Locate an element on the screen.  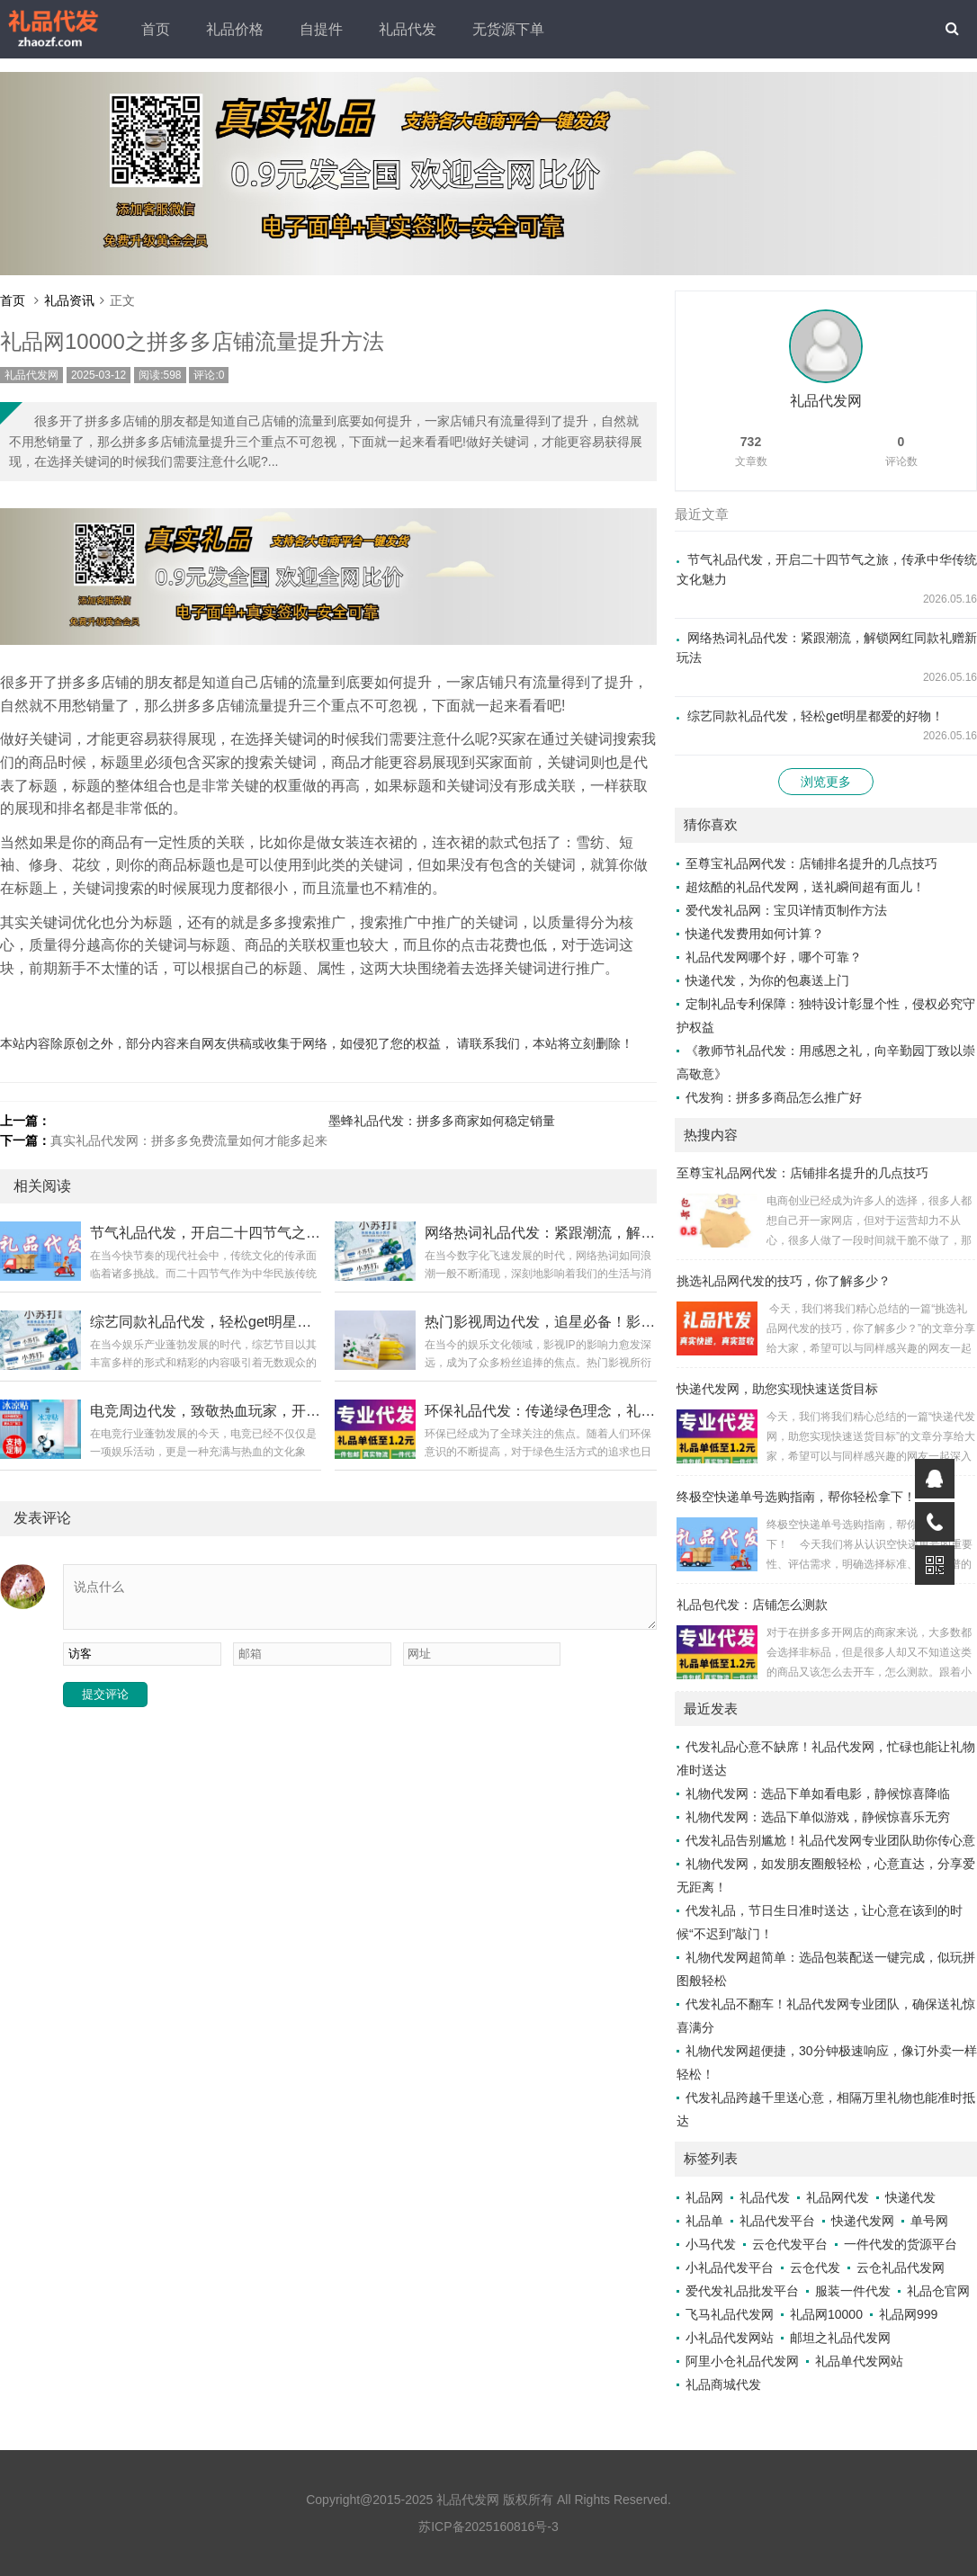
礼品资讯 is located at coordinates (69, 300).